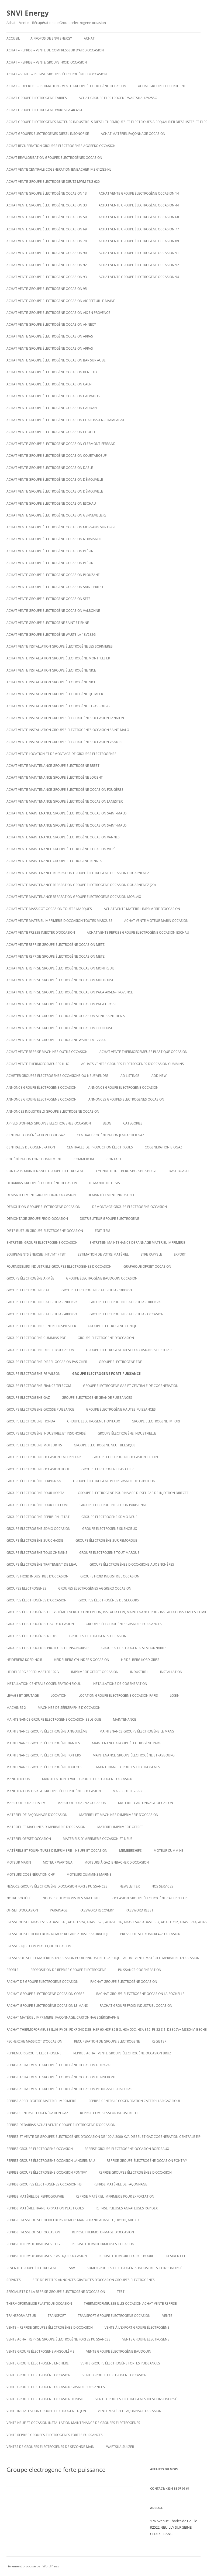 The height and width of the screenshot is (2576, 207). Describe the element at coordinates (127, 2148) in the screenshot. I see `Reprise groupe electrogene occasion bordeaux` at that location.